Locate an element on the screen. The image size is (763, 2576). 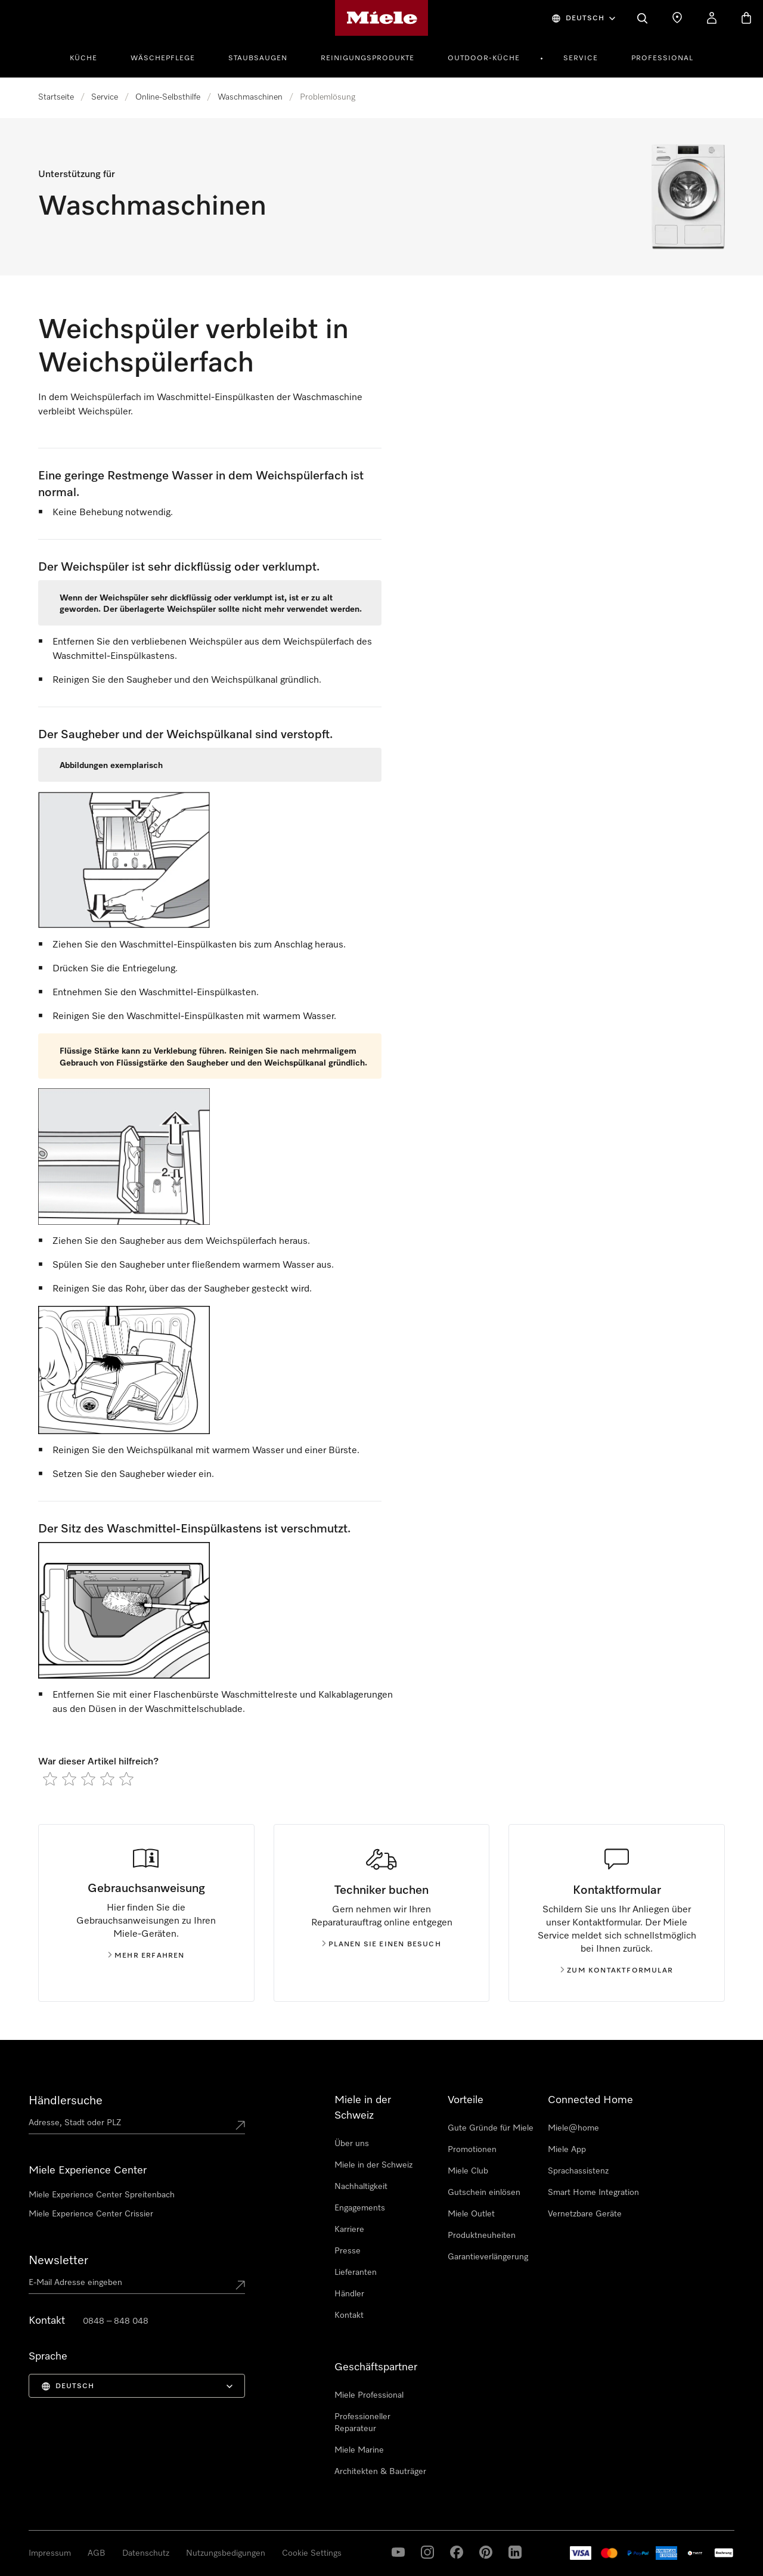
Engagements is located at coordinates (359, 2208).